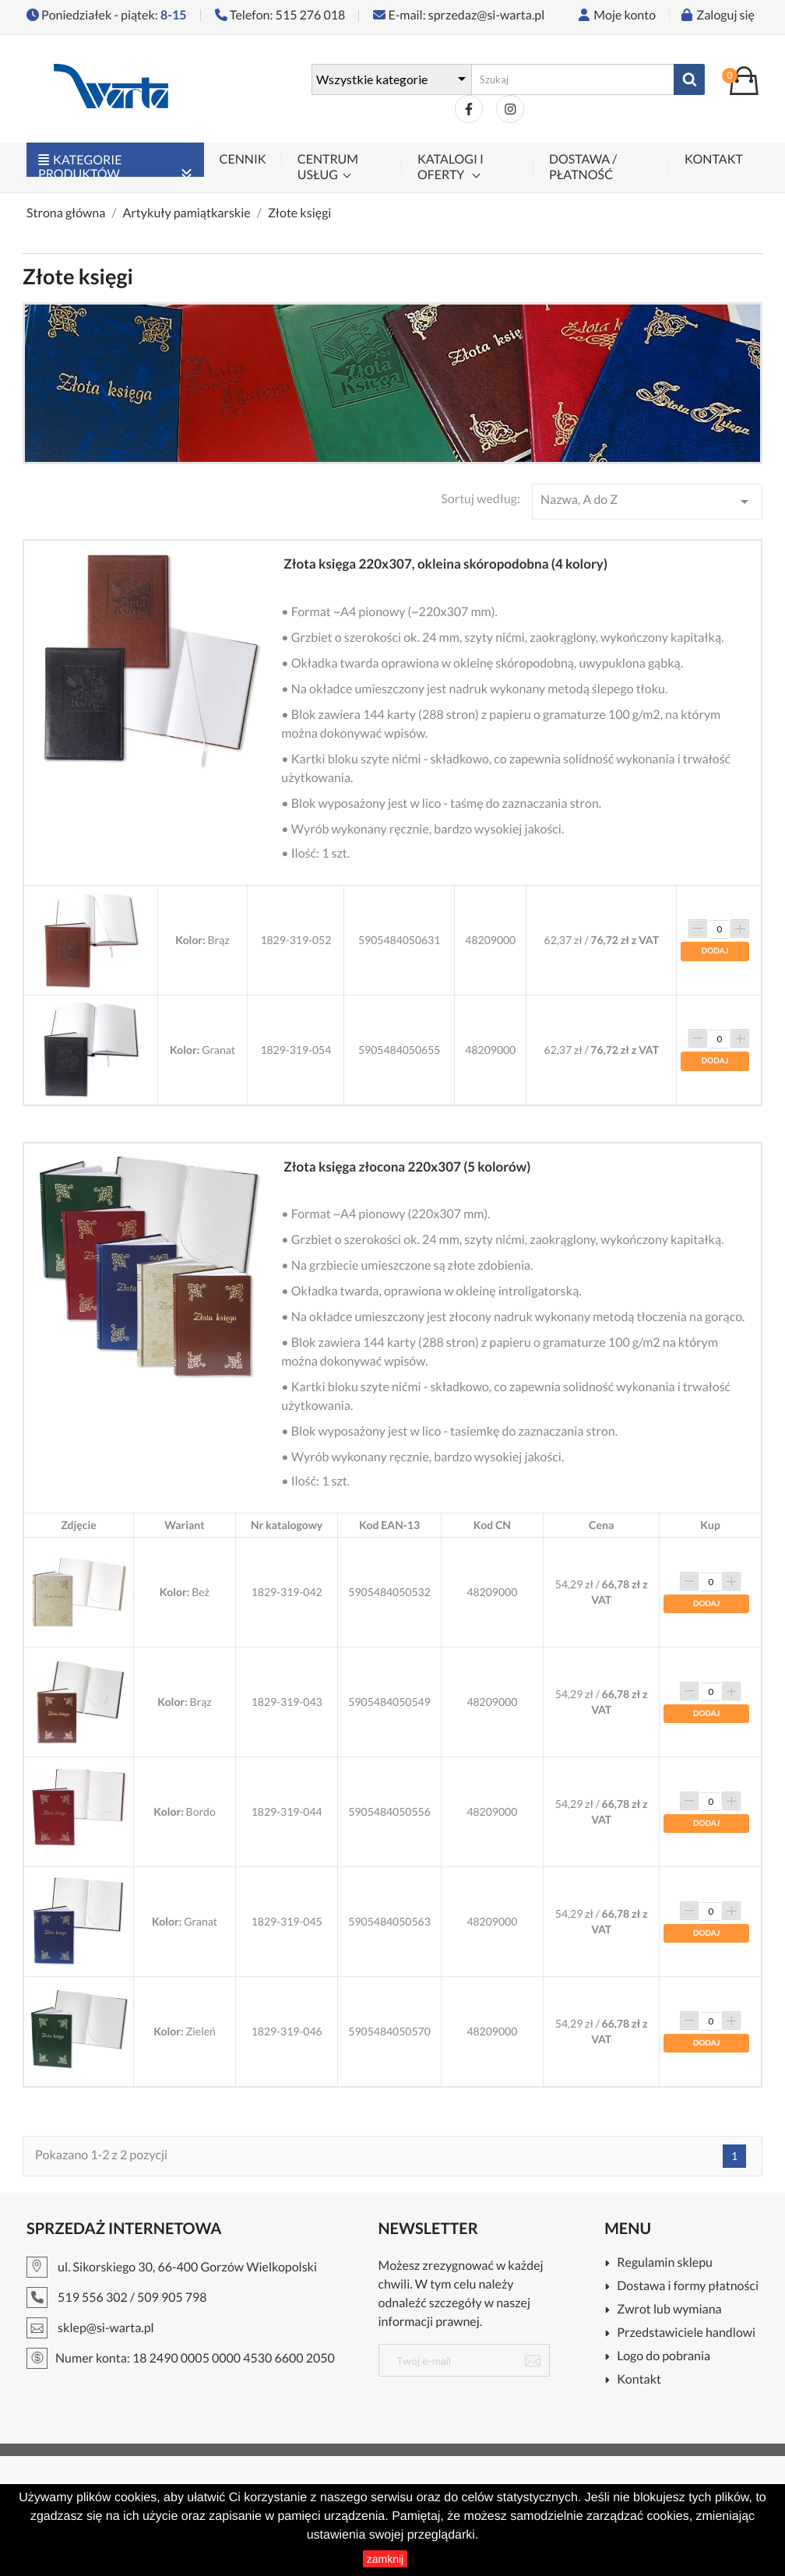  I want to click on sprzedaz@si-warta.pl, so click(486, 15).